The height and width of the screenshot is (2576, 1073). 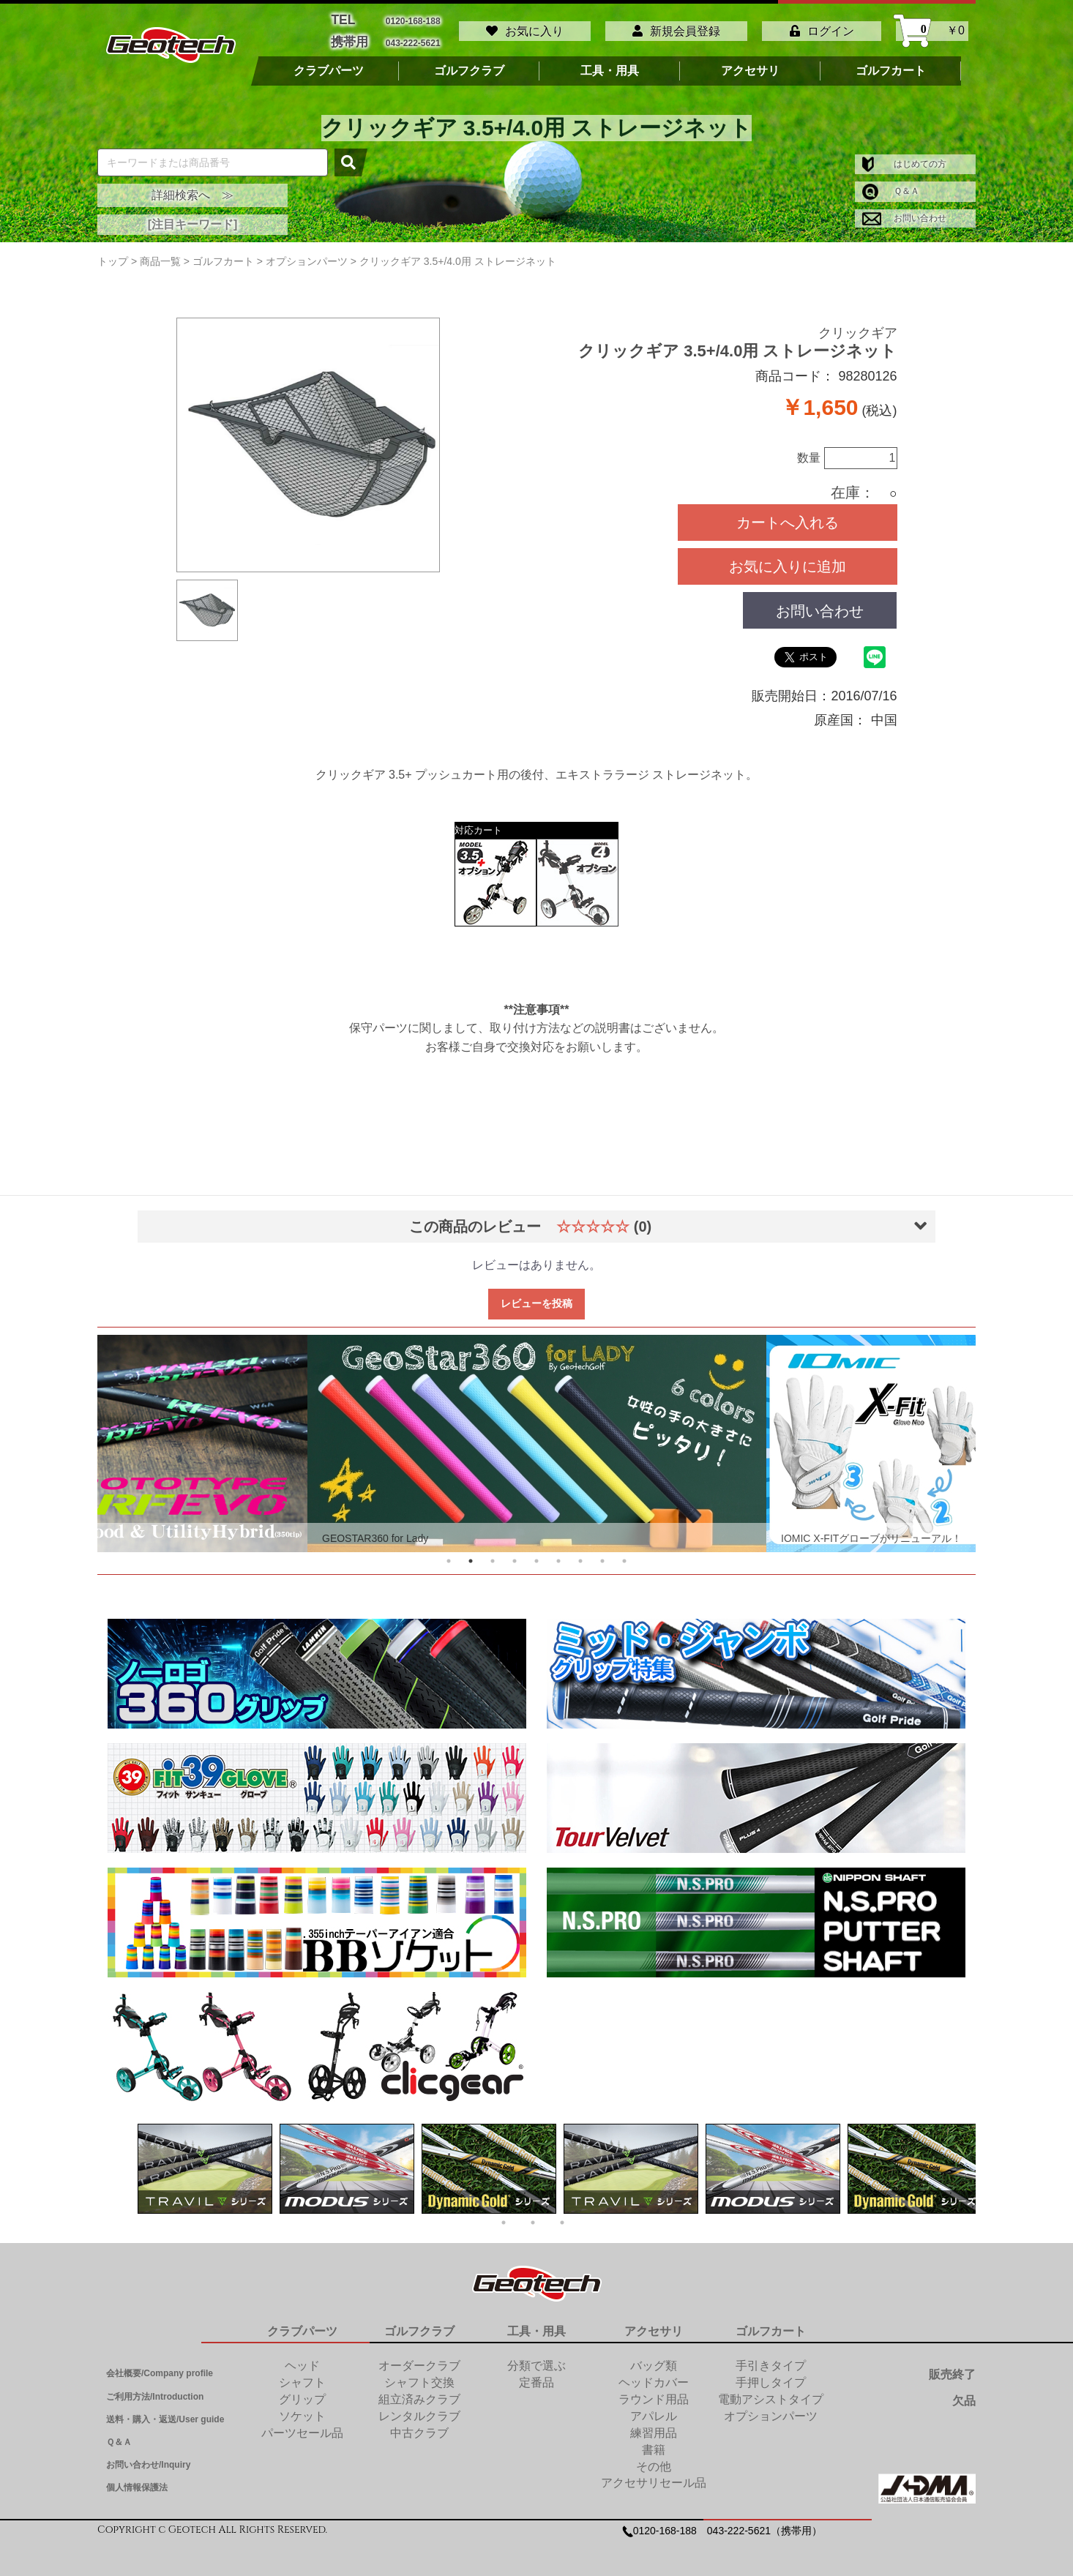 I want to click on アパレル, so click(x=653, y=2409).